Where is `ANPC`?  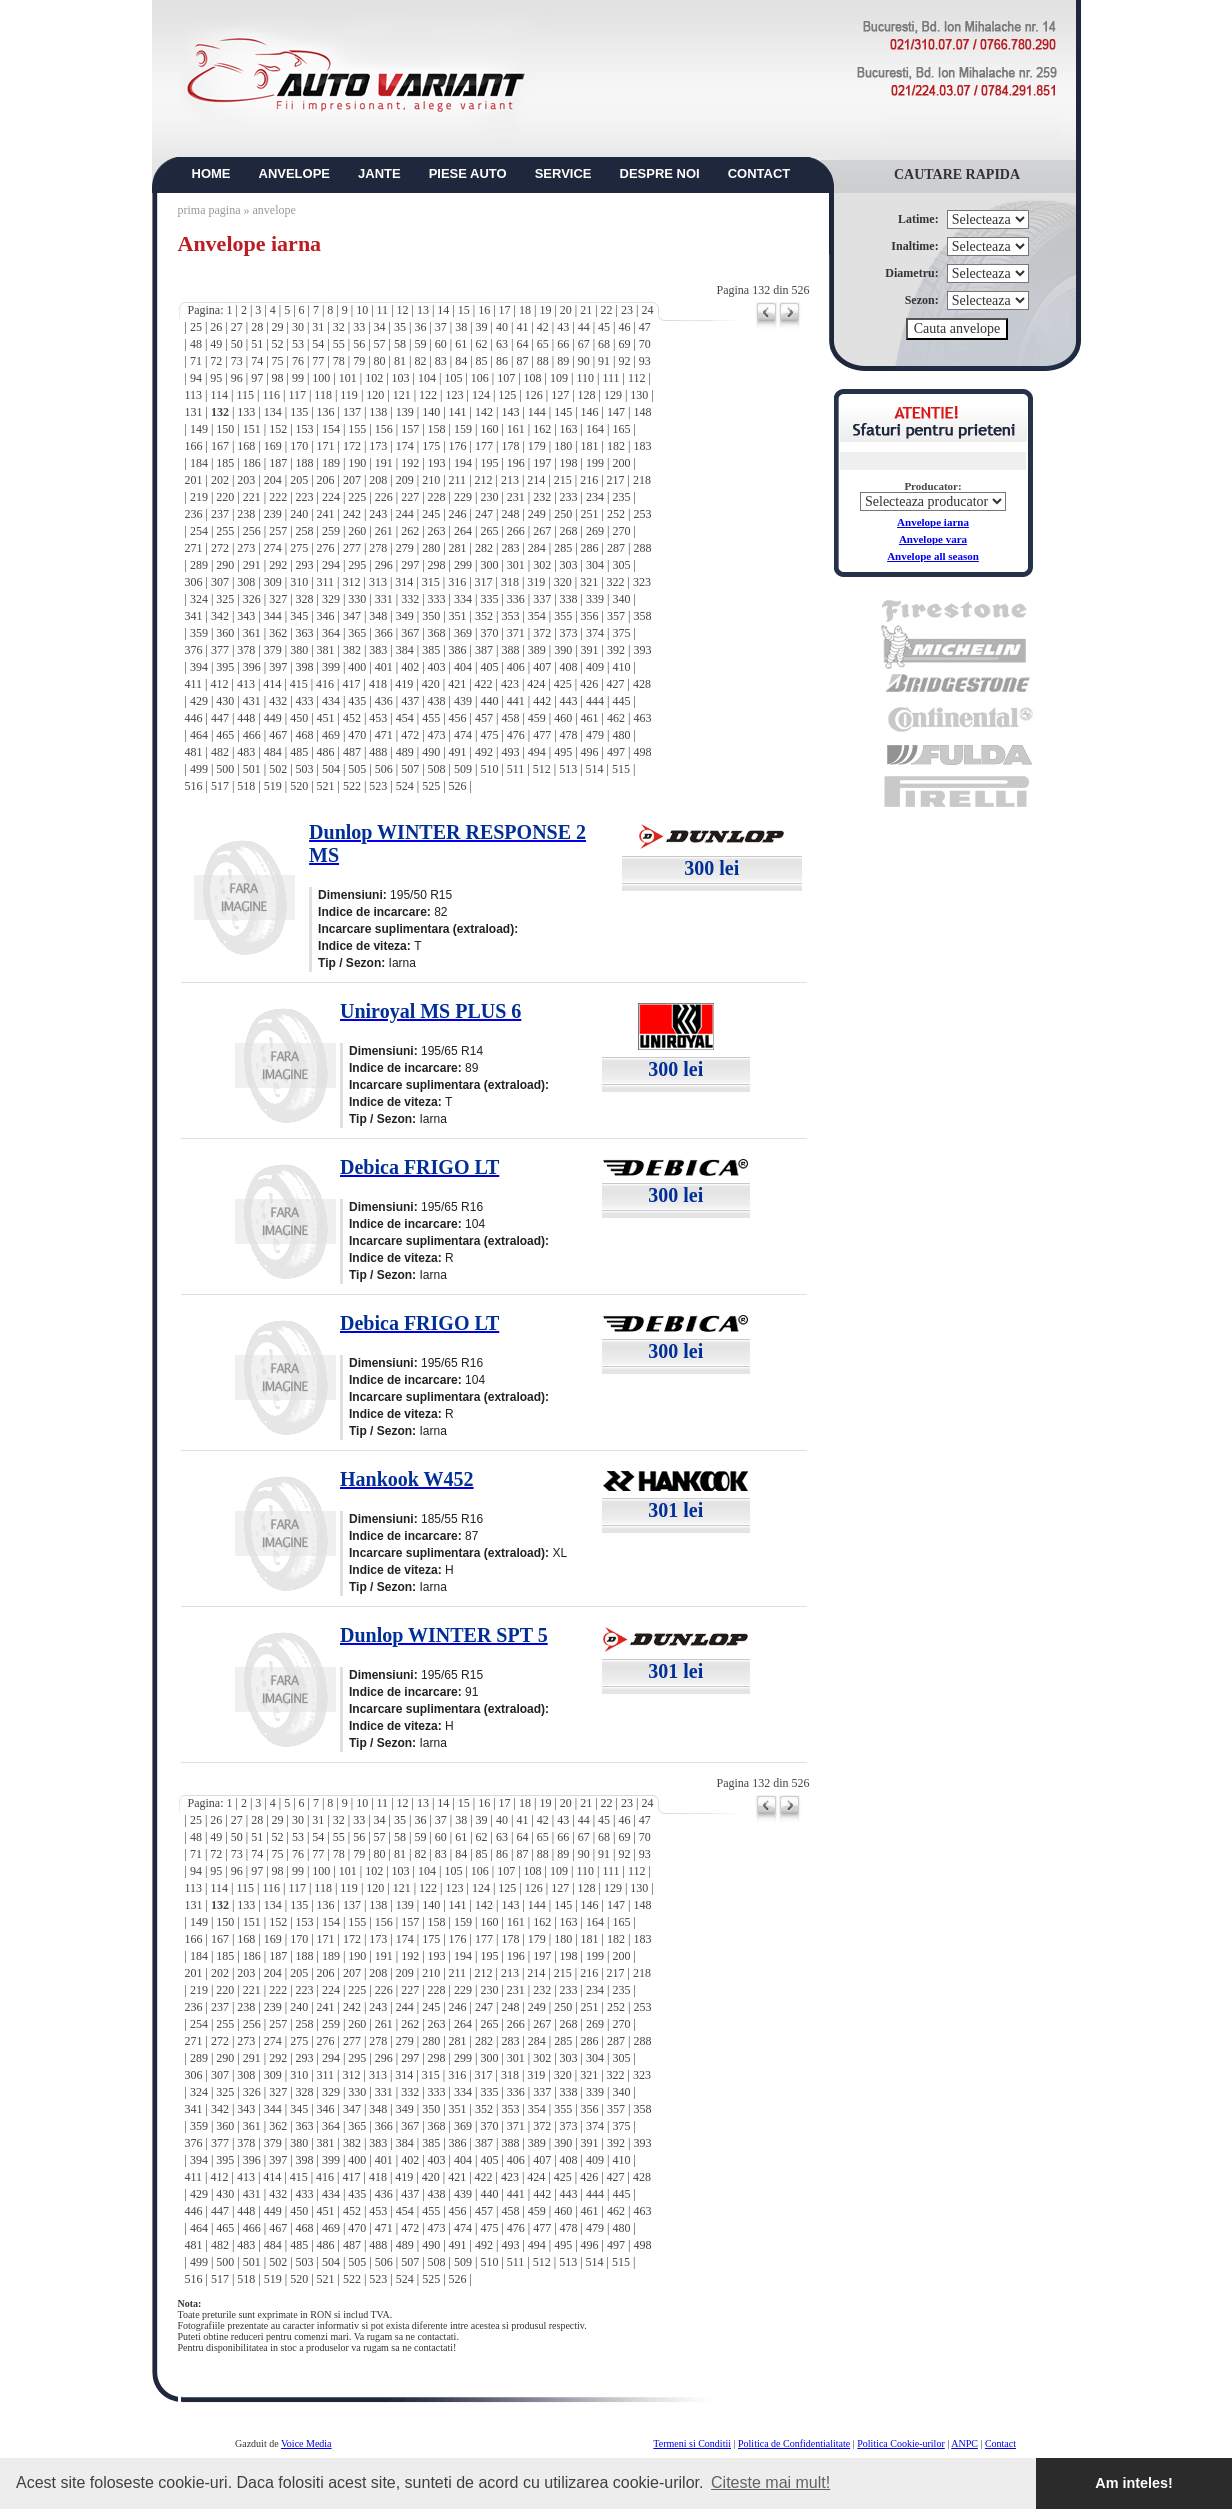
ANPC is located at coordinates (964, 2443).